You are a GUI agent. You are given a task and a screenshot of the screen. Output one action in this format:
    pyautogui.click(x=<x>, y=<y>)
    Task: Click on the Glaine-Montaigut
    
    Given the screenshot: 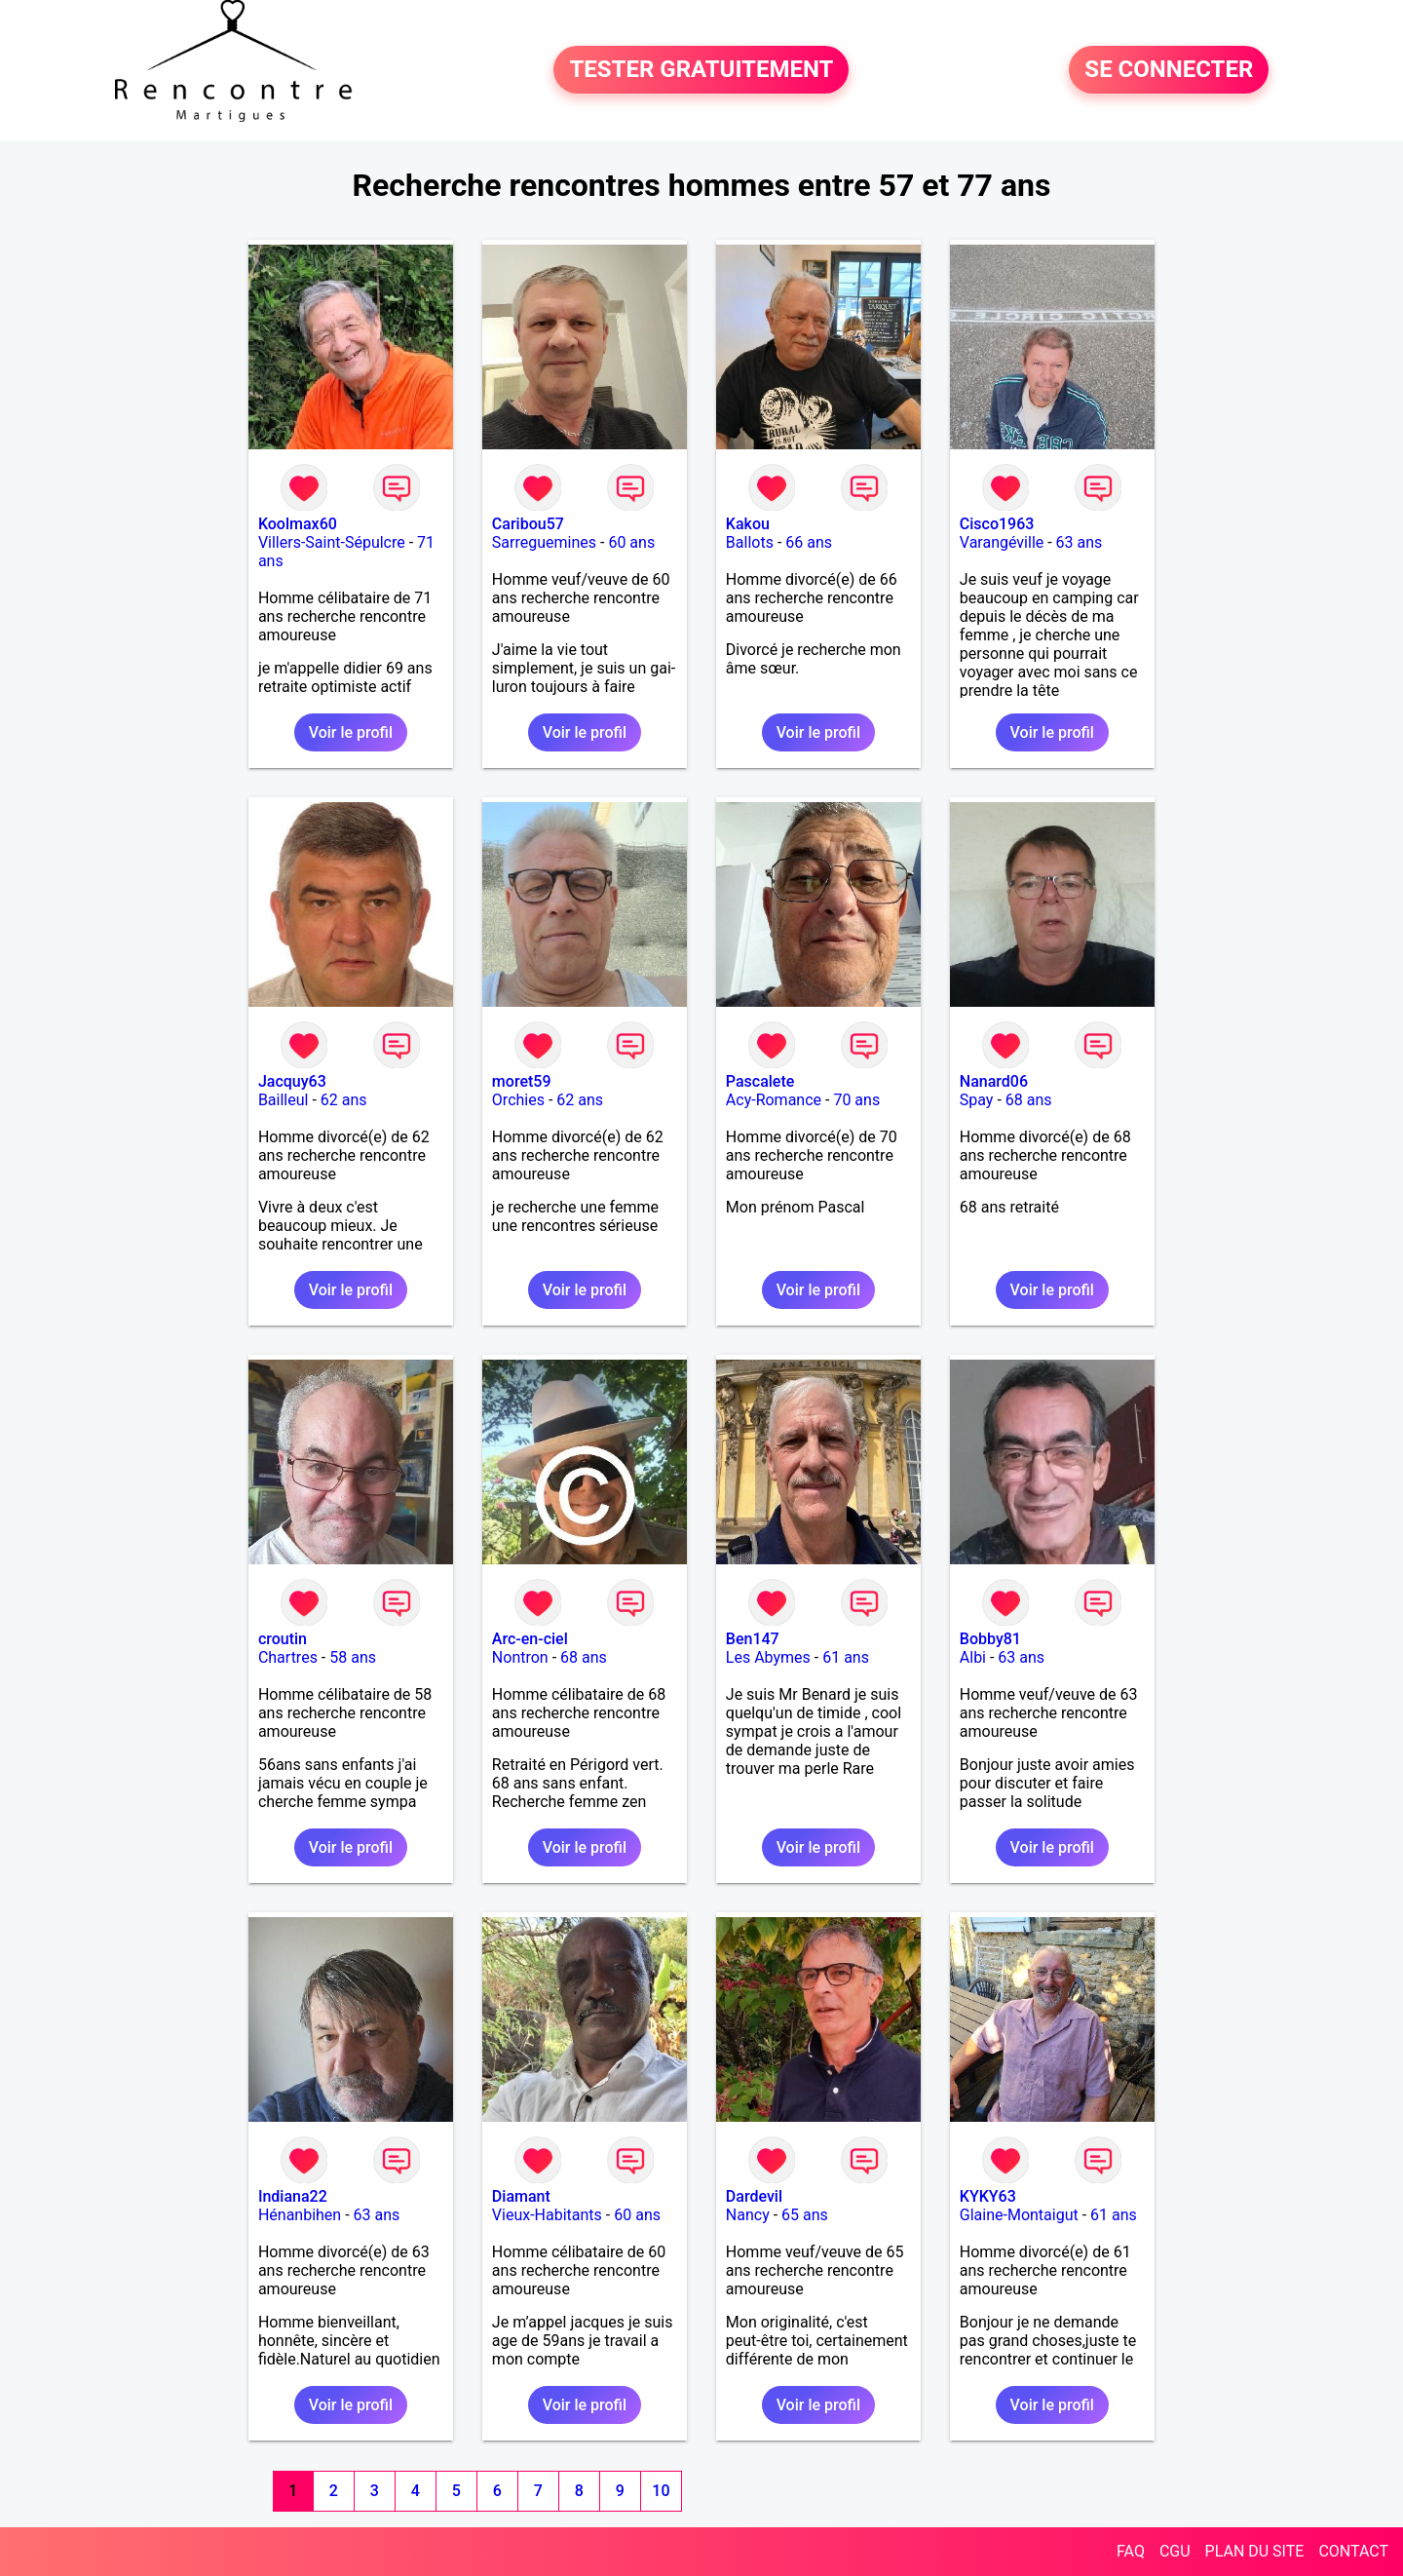 What is the action you would take?
    pyautogui.click(x=1019, y=2215)
    